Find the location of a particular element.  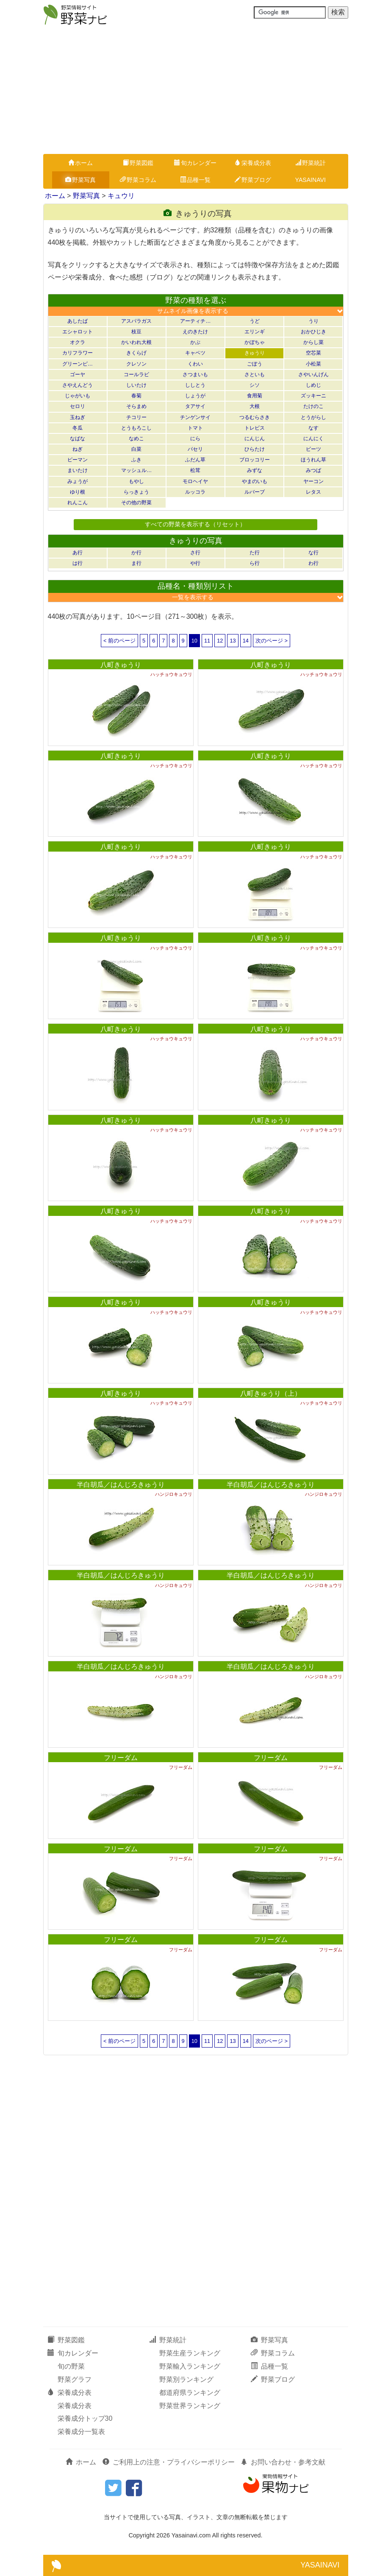

さつまいも is located at coordinates (195, 374).